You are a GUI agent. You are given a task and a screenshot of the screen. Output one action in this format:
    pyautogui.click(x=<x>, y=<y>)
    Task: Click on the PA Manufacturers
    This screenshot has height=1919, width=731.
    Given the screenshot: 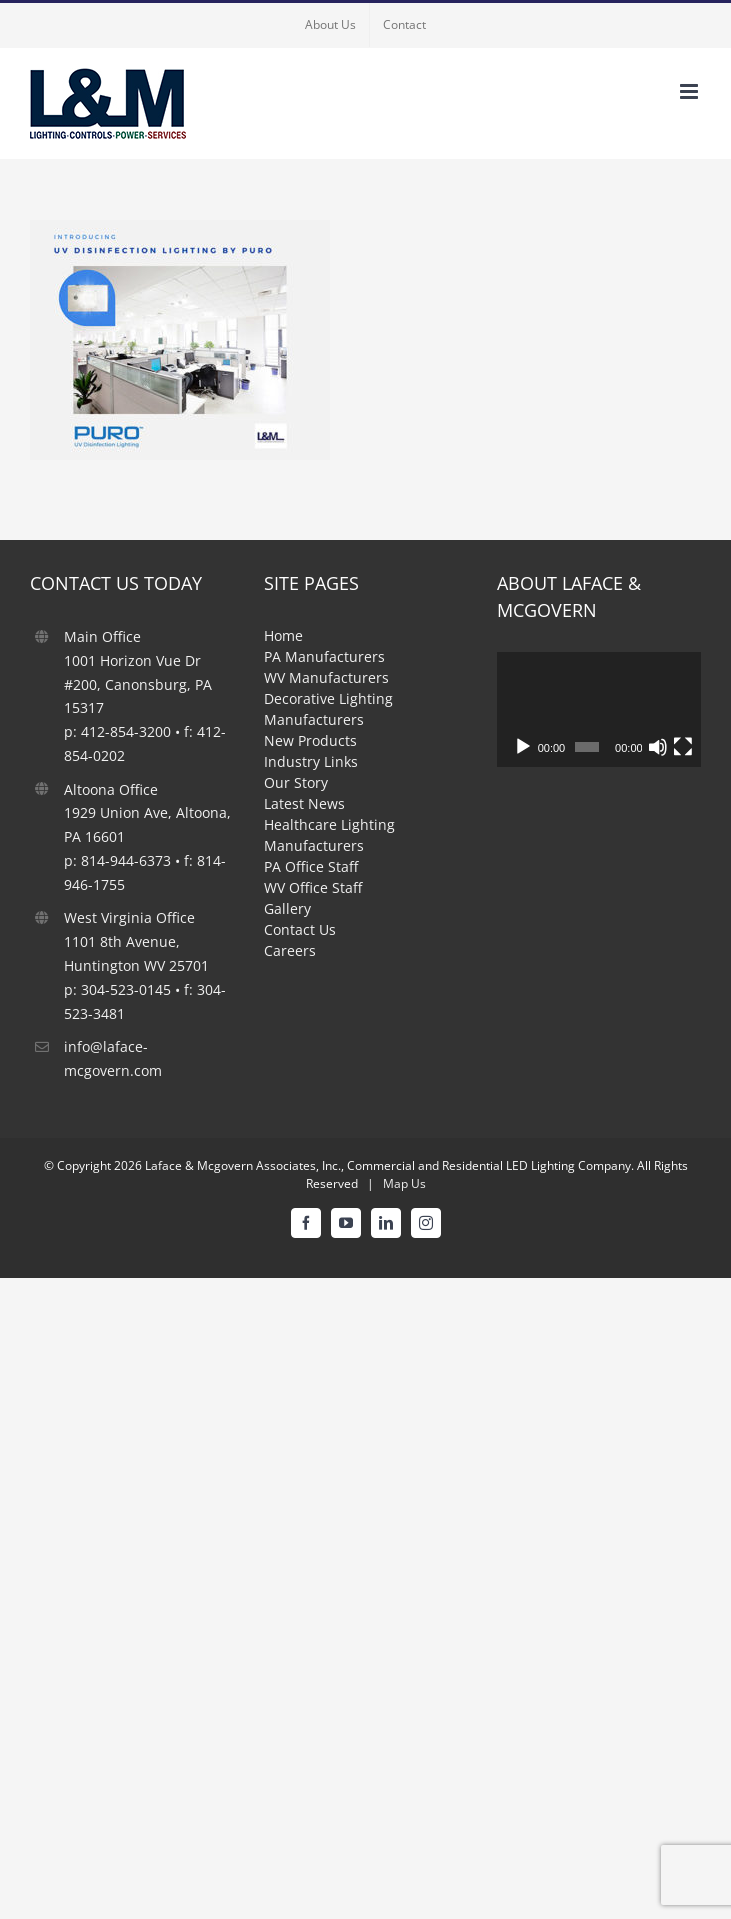 What is the action you would take?
    pyautogui.click(x=324, y=656)
    